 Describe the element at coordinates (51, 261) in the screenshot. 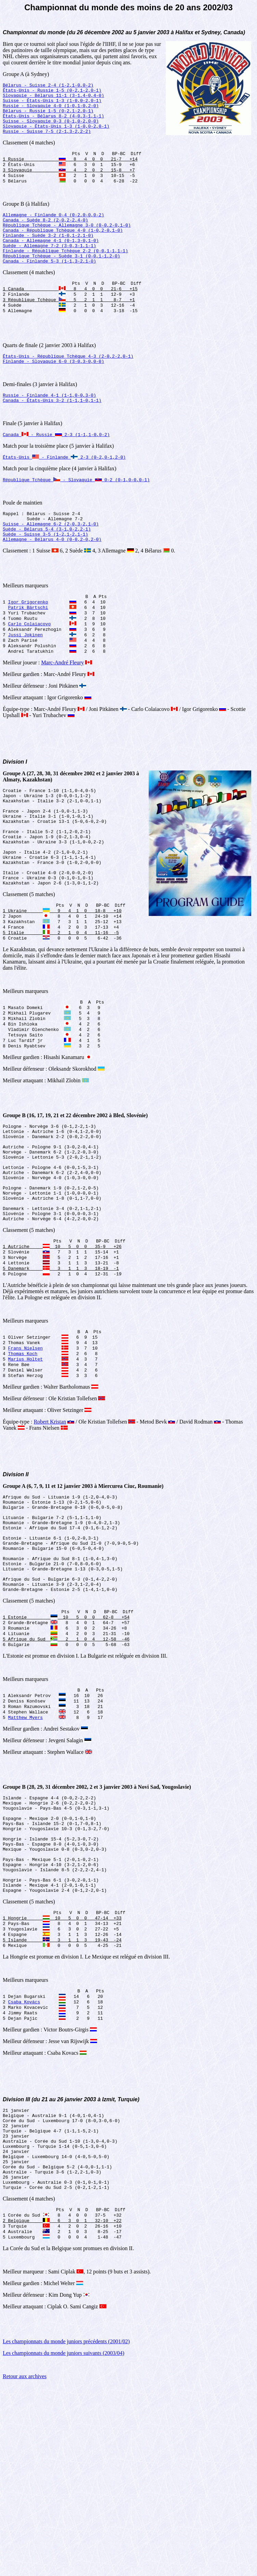

I see `Canada - Allemagne 4-1 (0-1,3-0,1-0)` at that location.